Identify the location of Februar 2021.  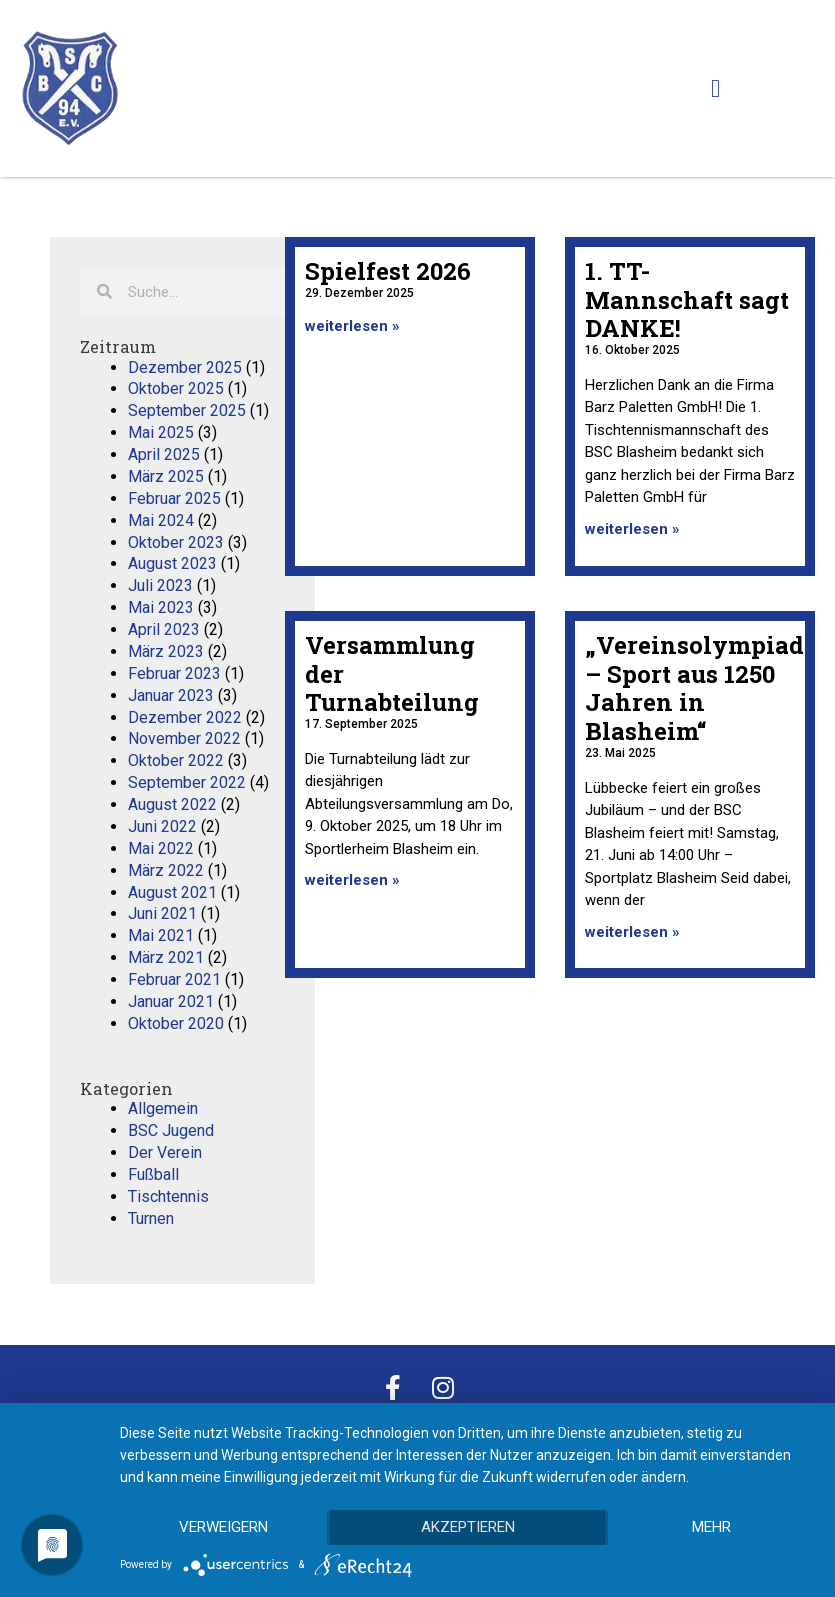
(174, 979).